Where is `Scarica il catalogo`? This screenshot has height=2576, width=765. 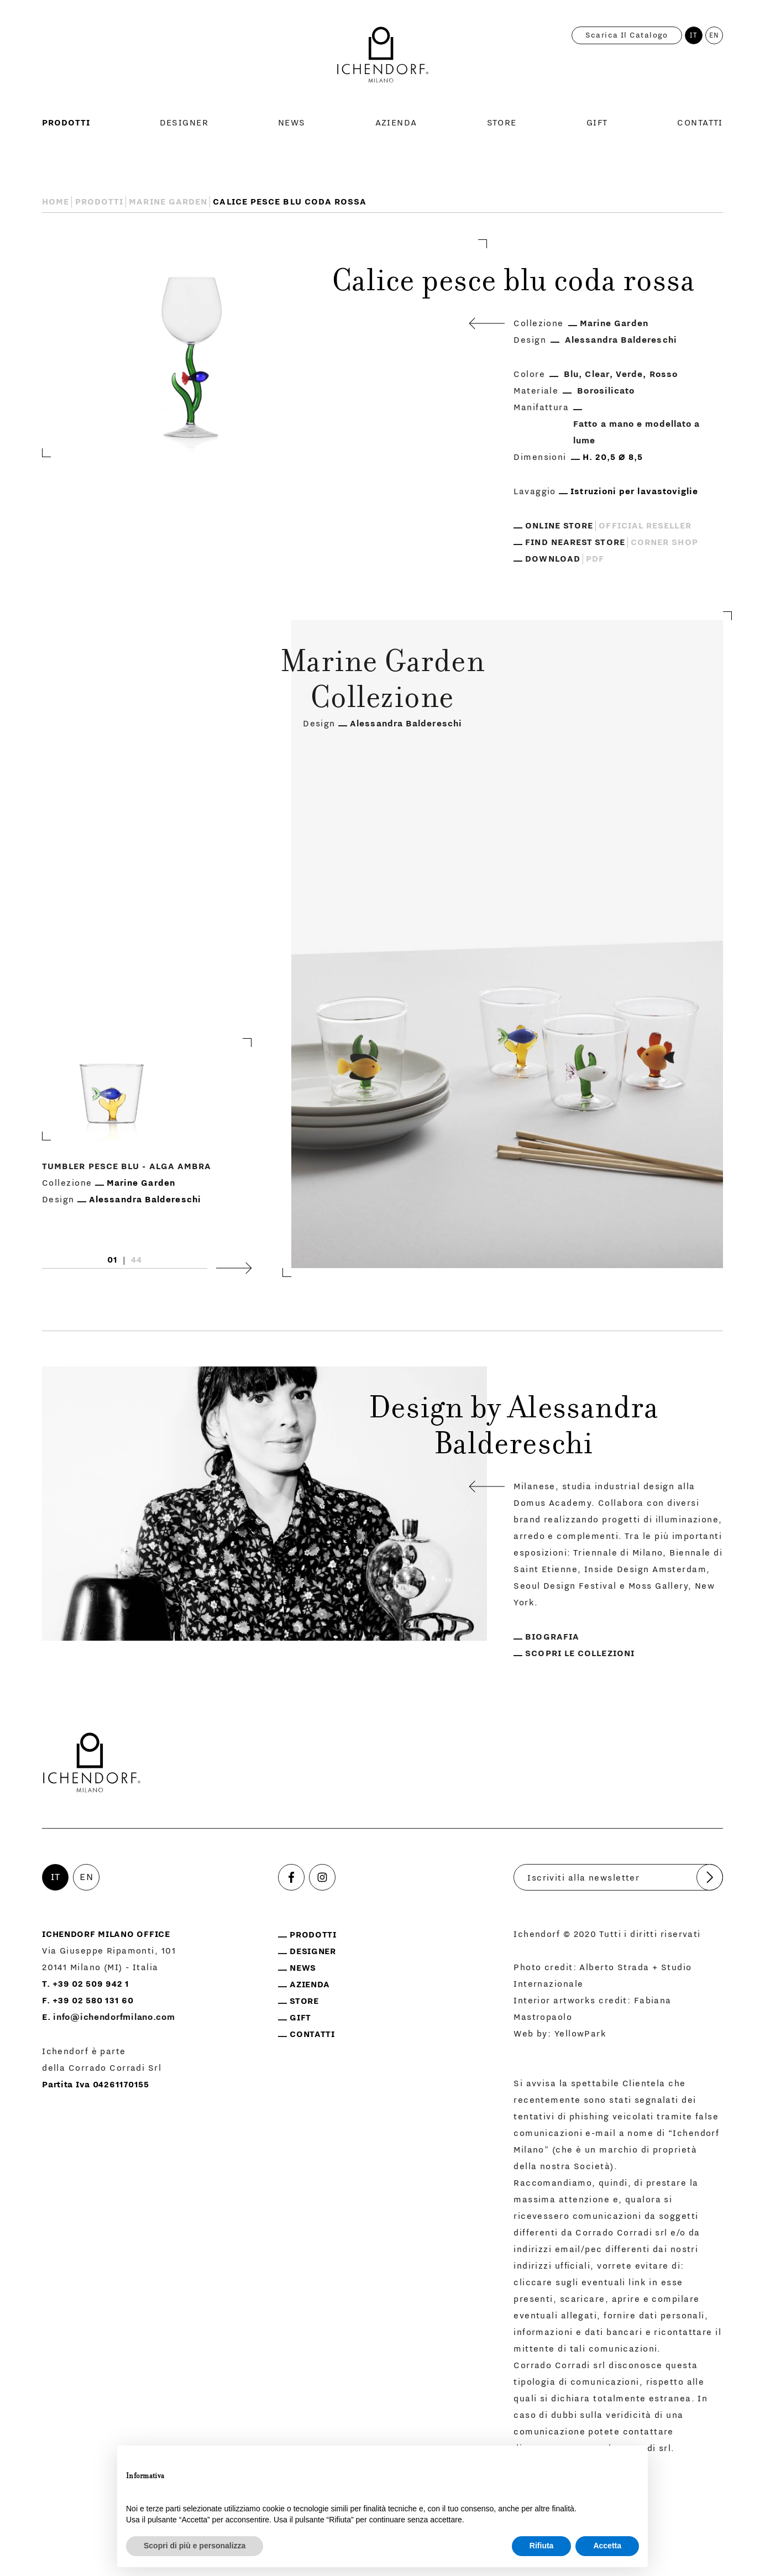
Scarica il catalogo is located at coordinates (626, 35).